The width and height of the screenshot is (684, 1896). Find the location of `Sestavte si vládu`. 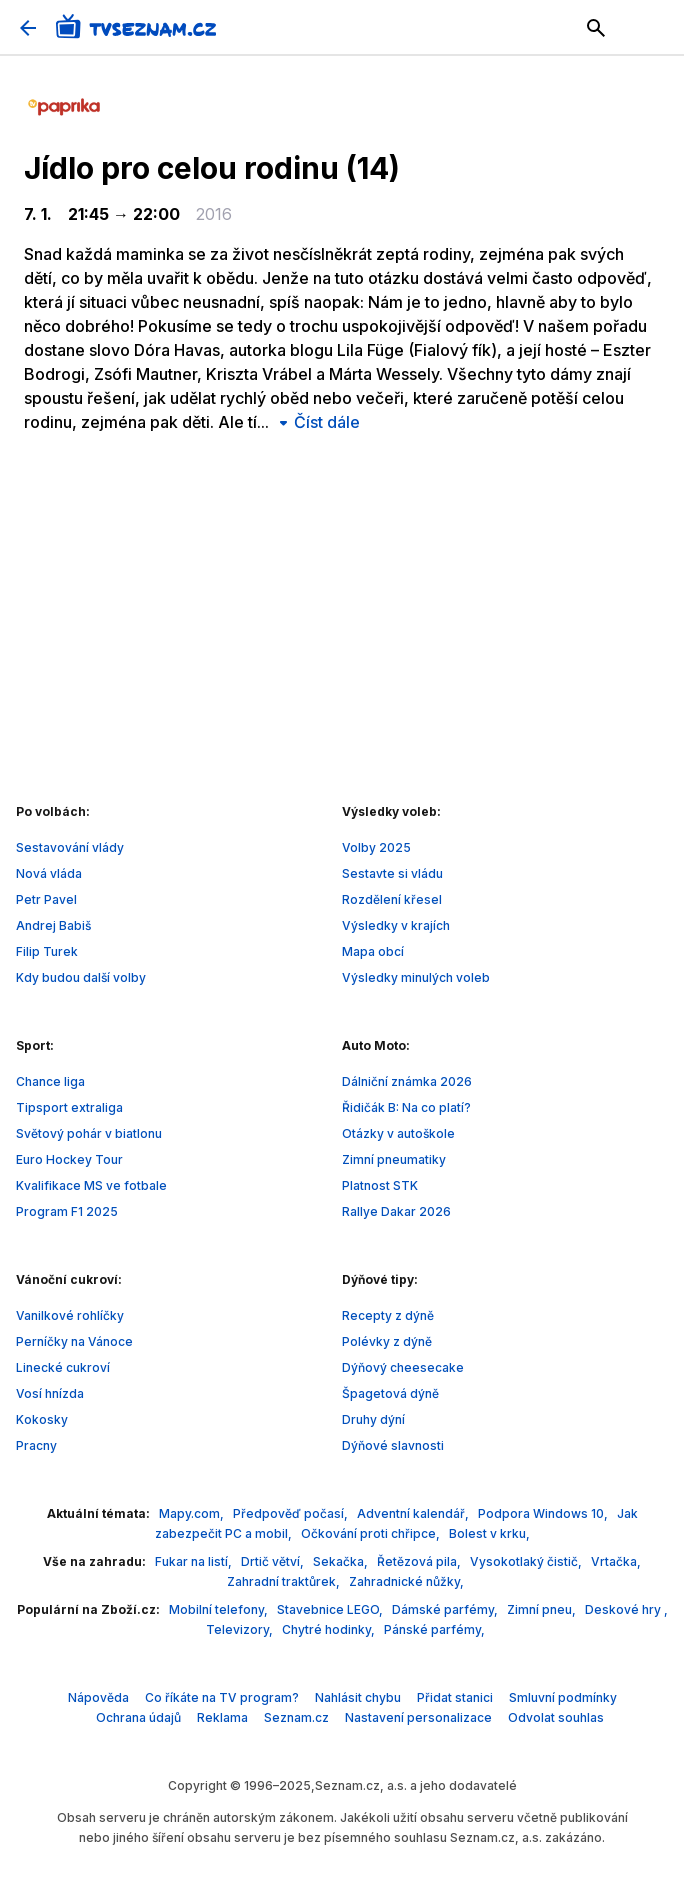

Sestavte si vládu is located at coordinates (392, 873).